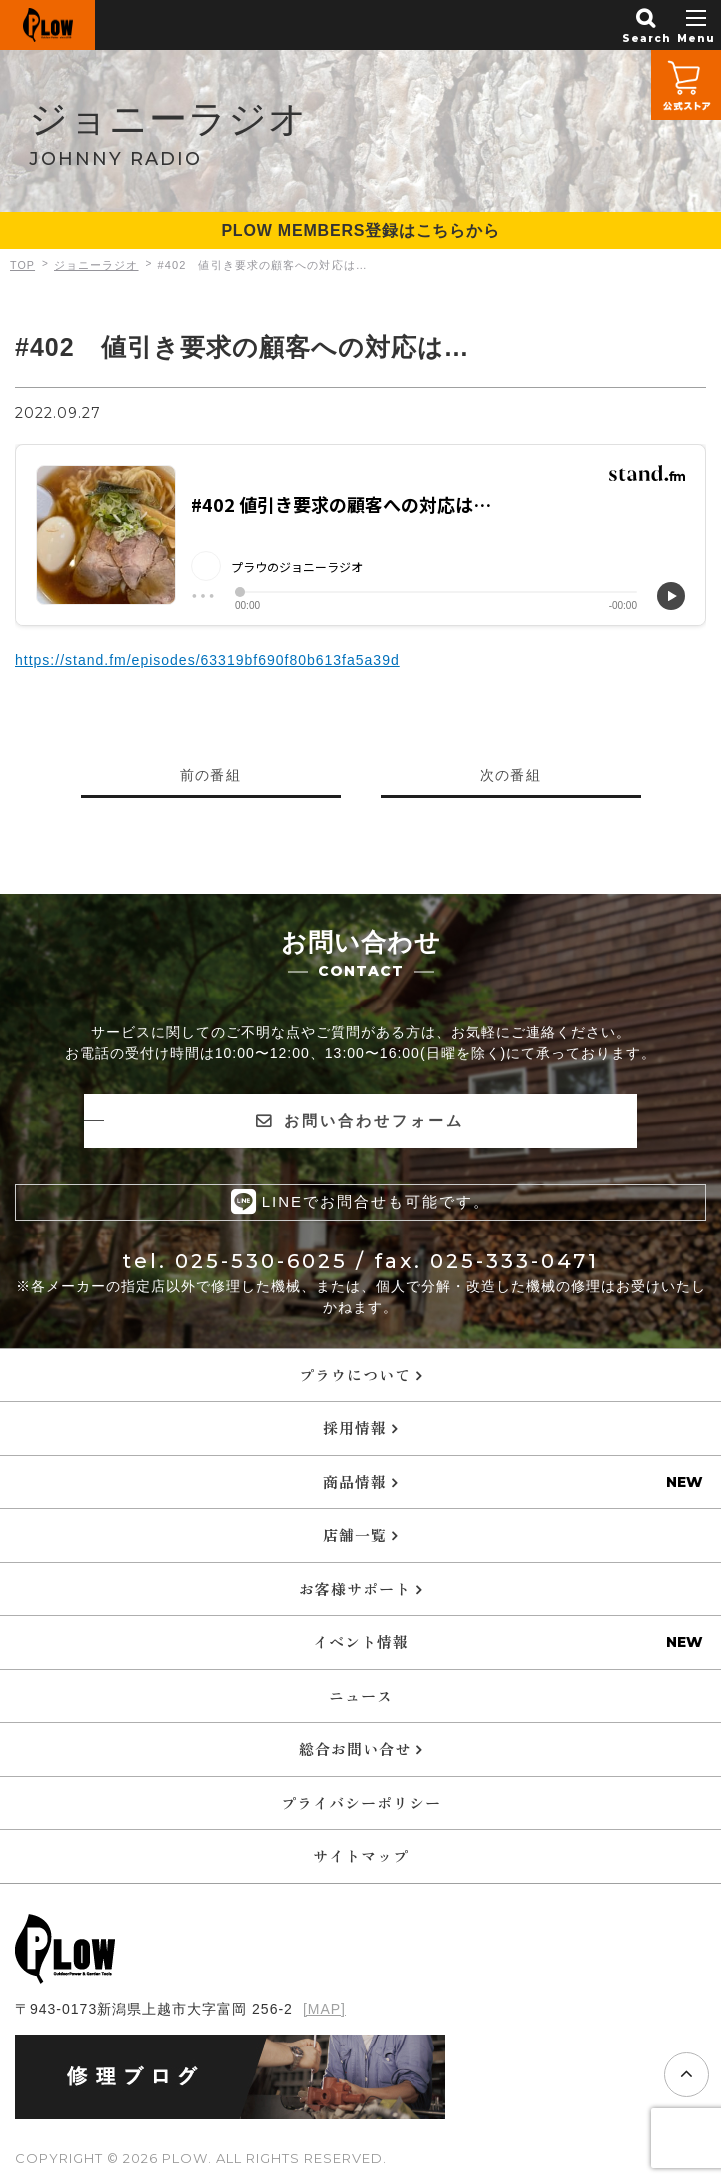  Describe the element at coordinates (324, 2008) in the screenshot. I see `[MAP]` at that location.